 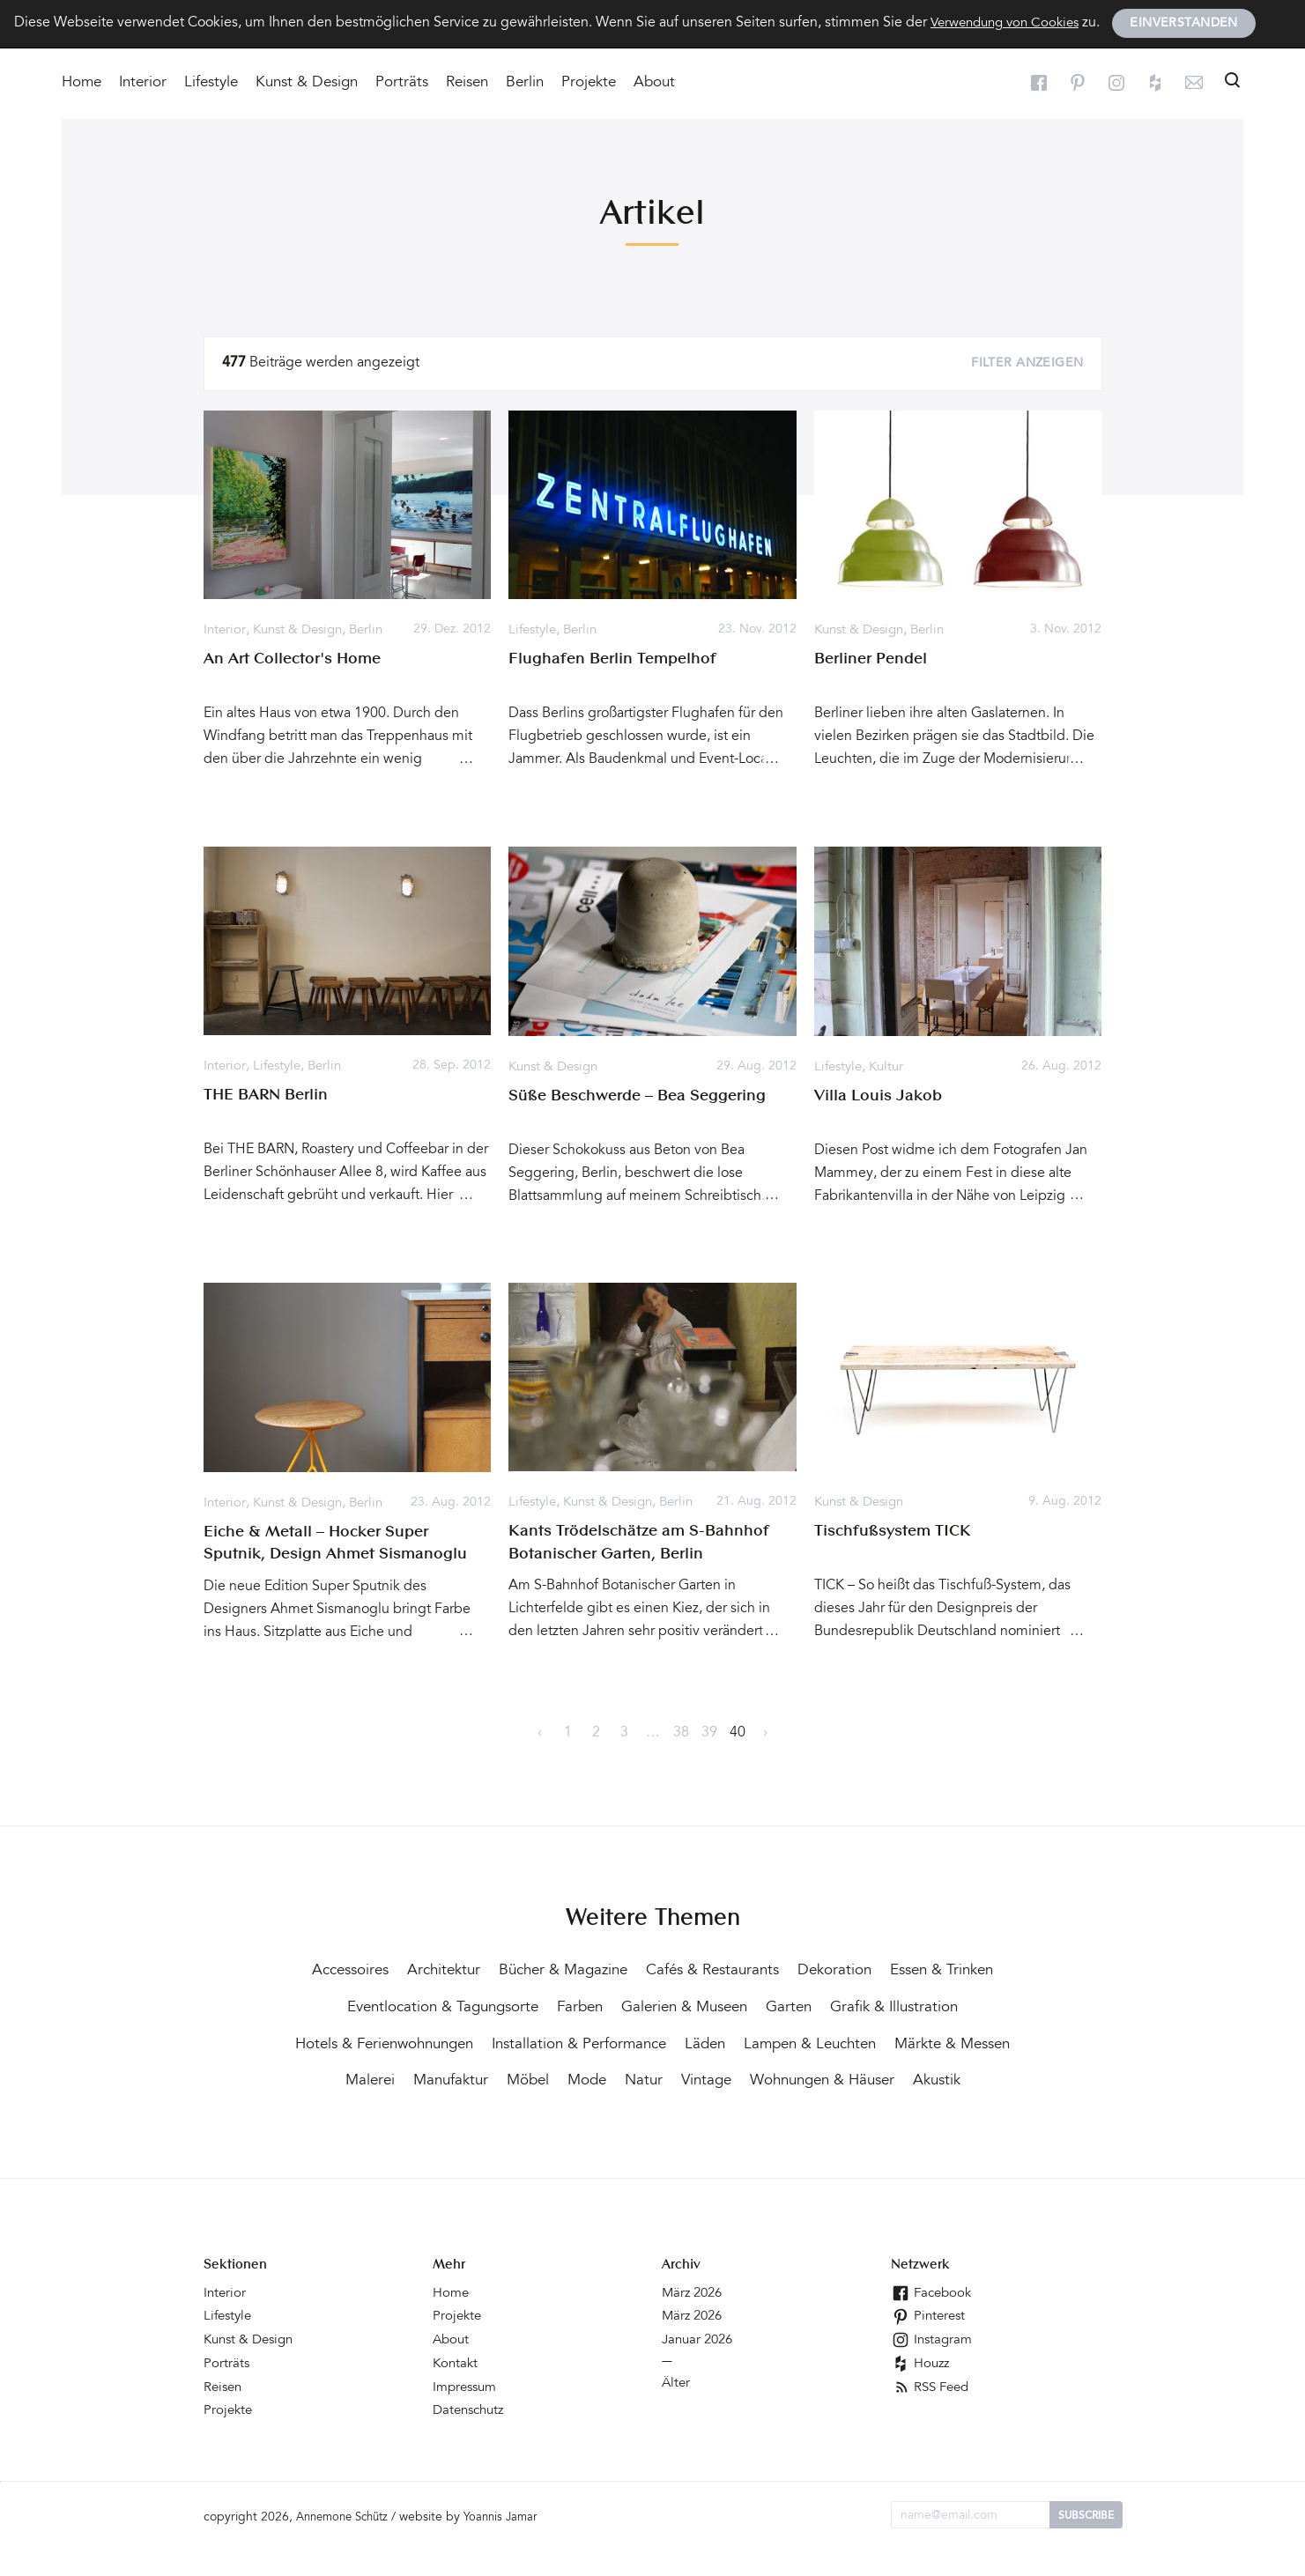 What do you see at coordinates (933, 2370) in the screenshot?
I see `Instagram` at bounding box center [933, 2370].